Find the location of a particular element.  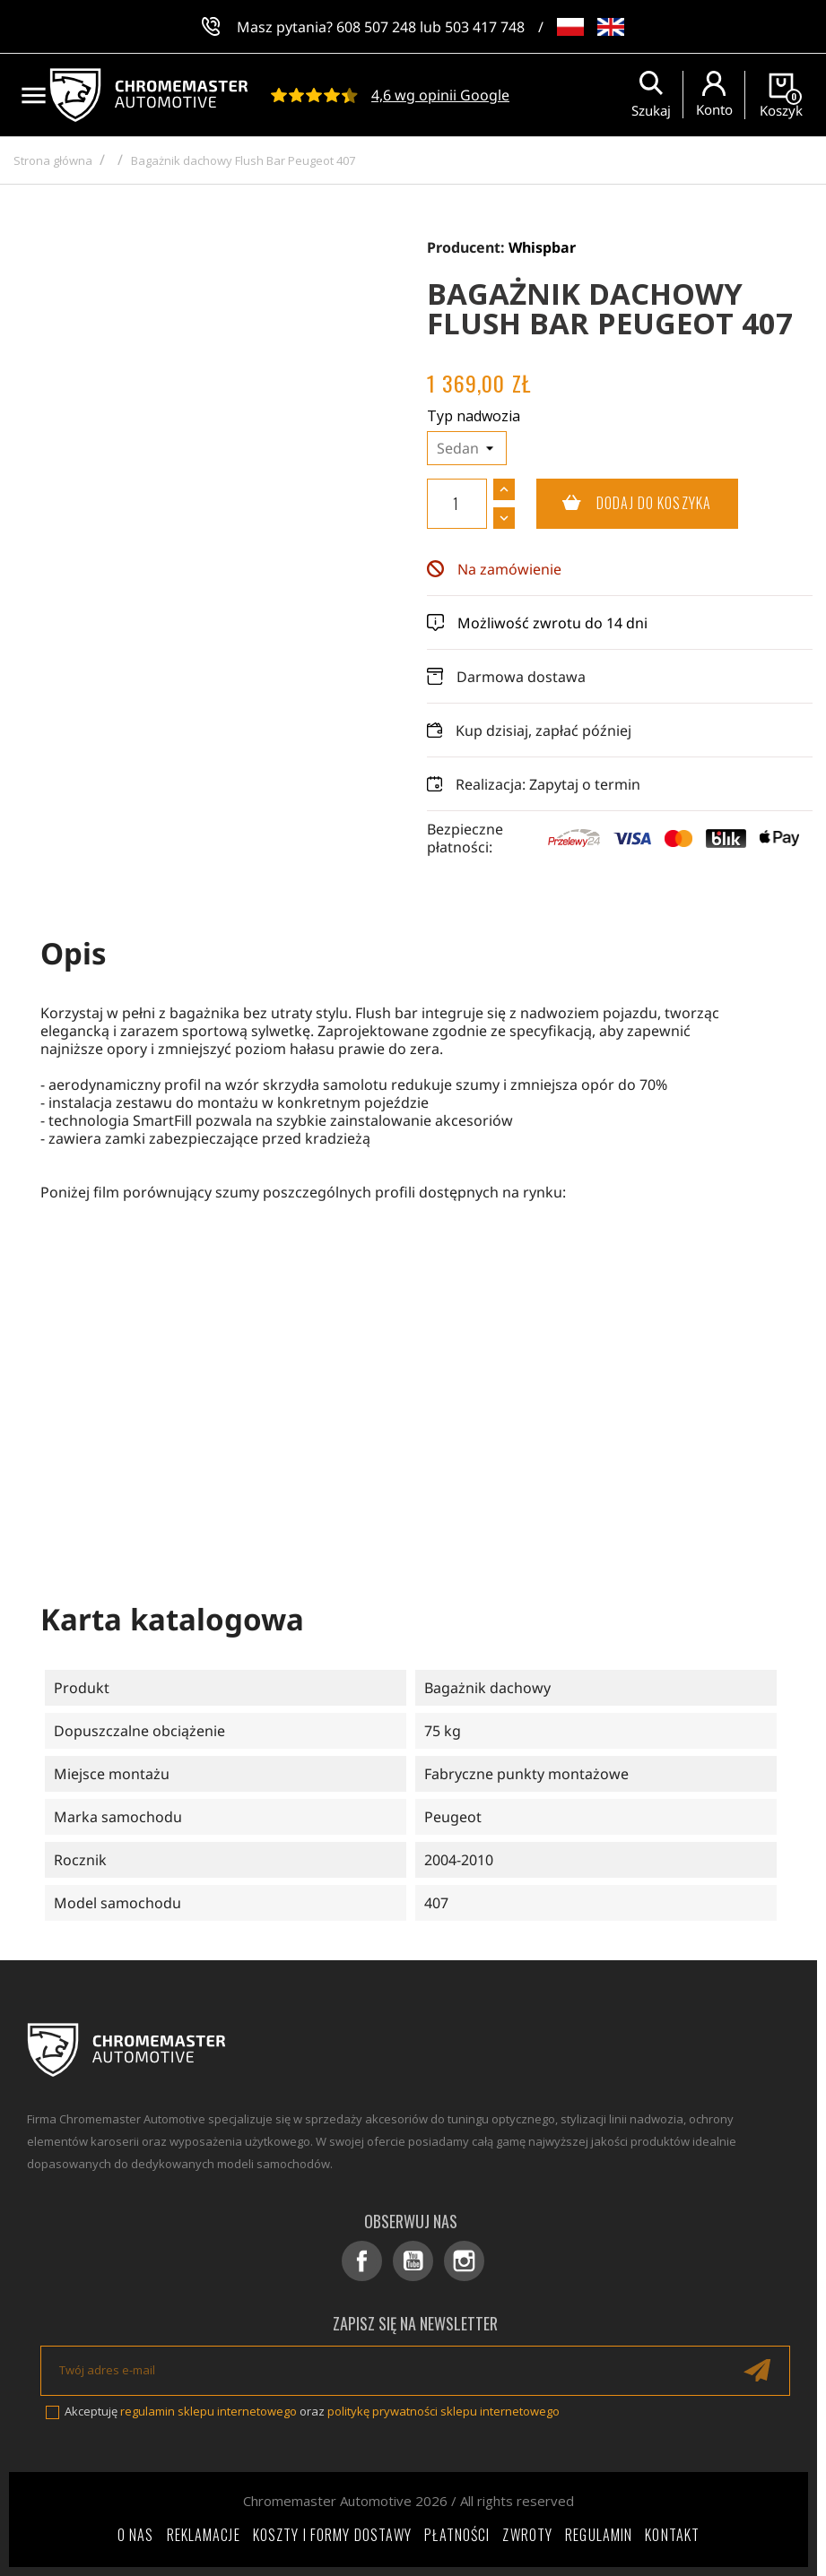

Płatności is located at coordinates (457, 2535).